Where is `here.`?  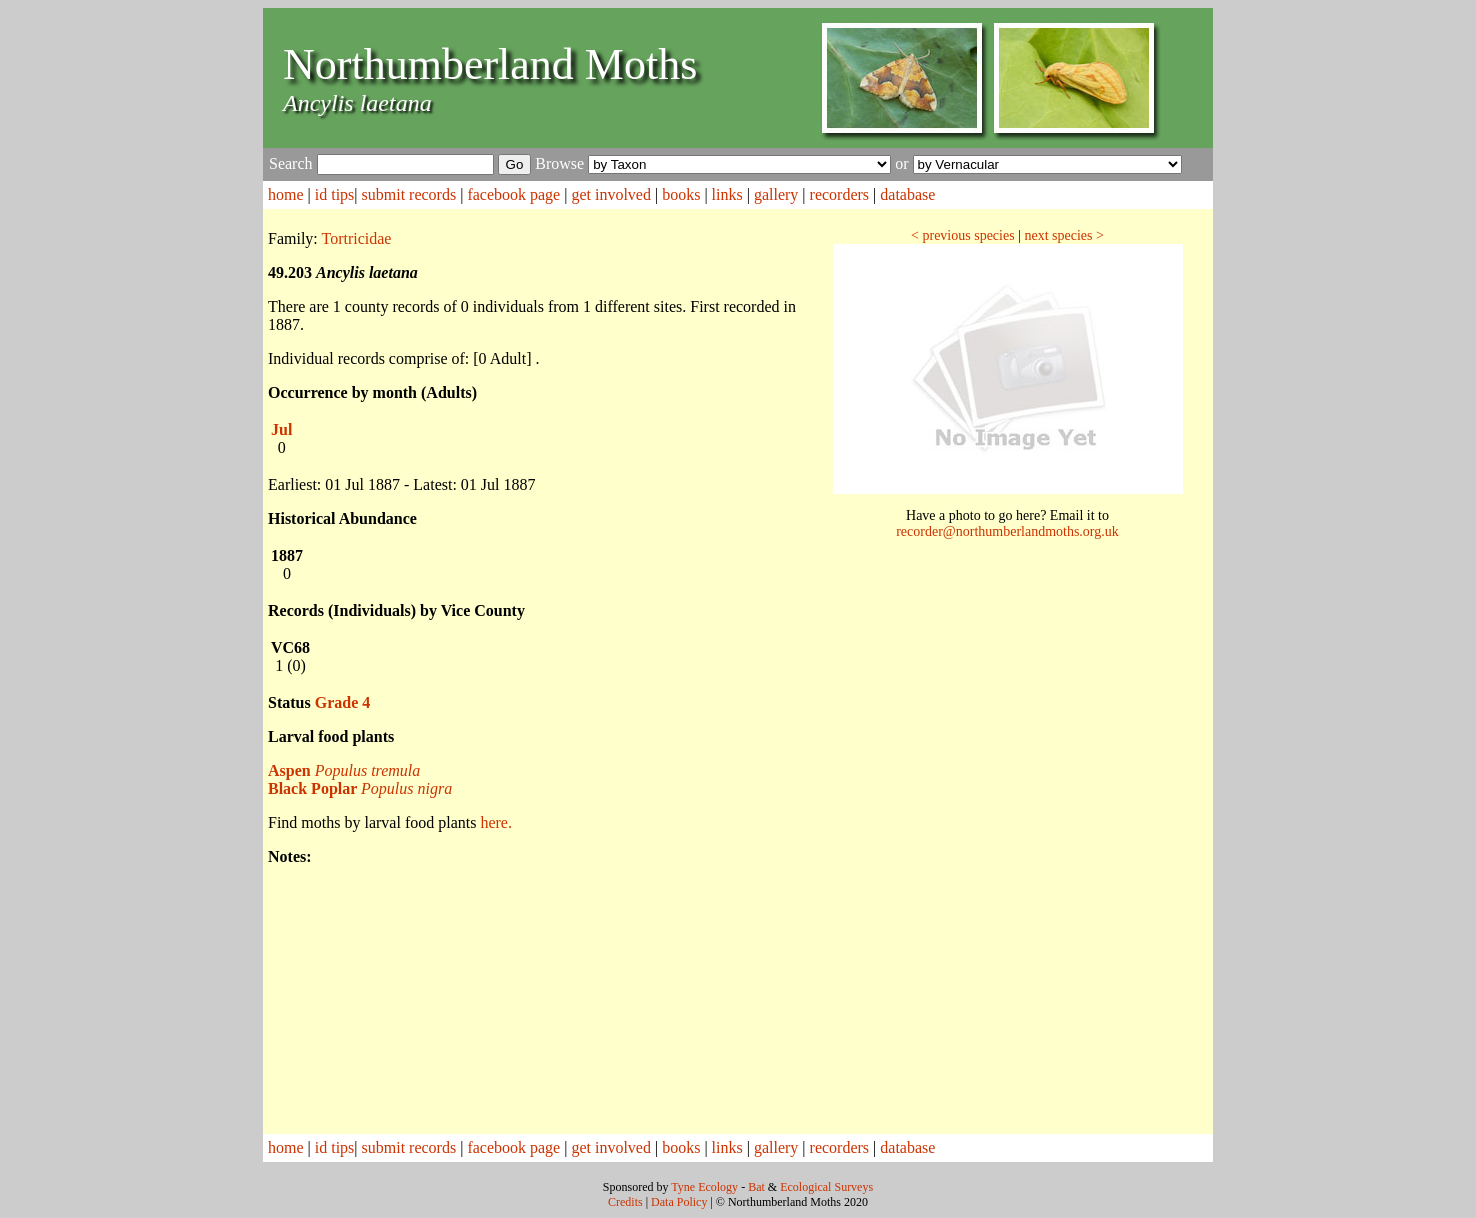
here. is located at coordinates (496, 822).